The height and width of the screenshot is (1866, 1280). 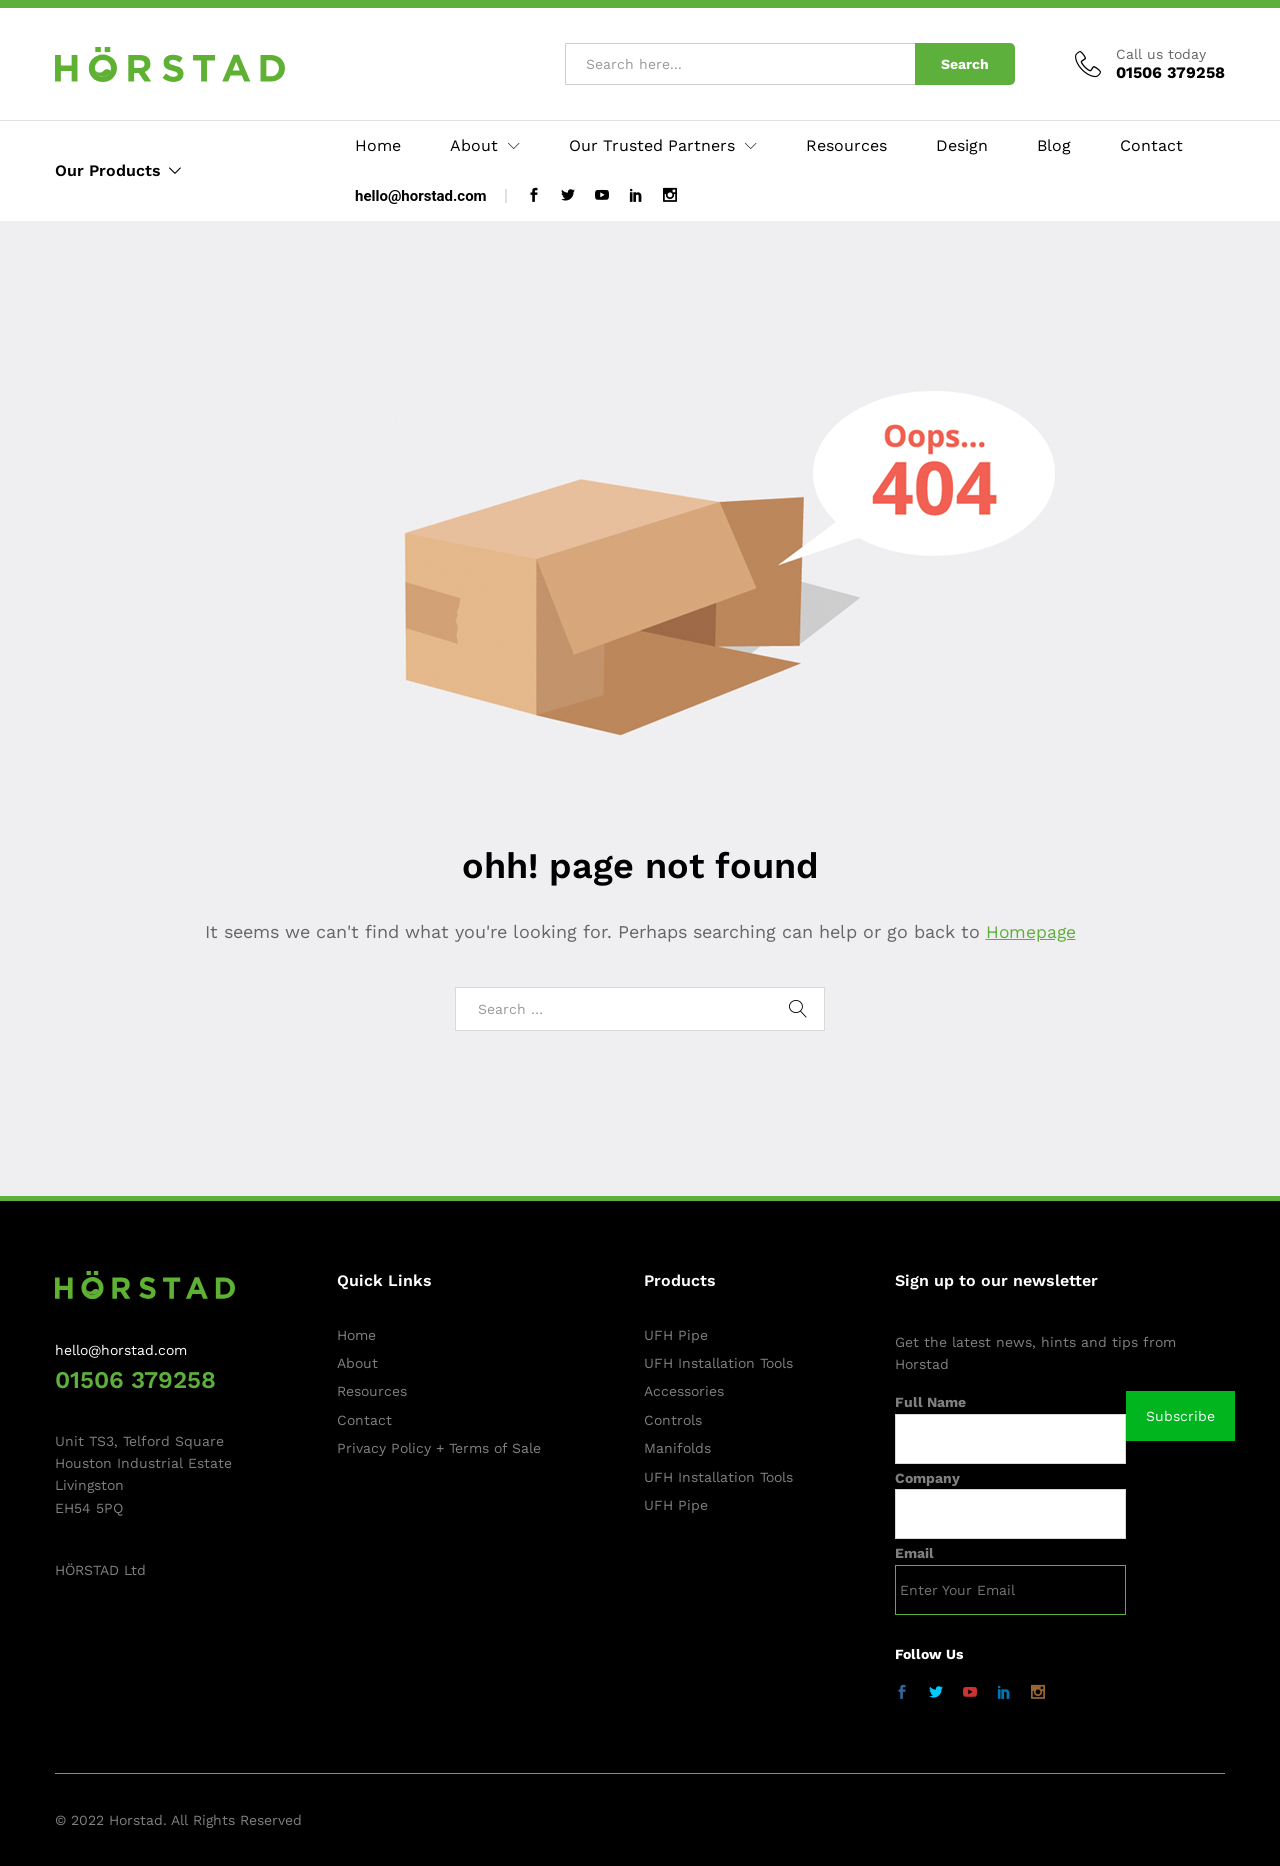 I want to click on Homepage, so click(x=1031, y=931).